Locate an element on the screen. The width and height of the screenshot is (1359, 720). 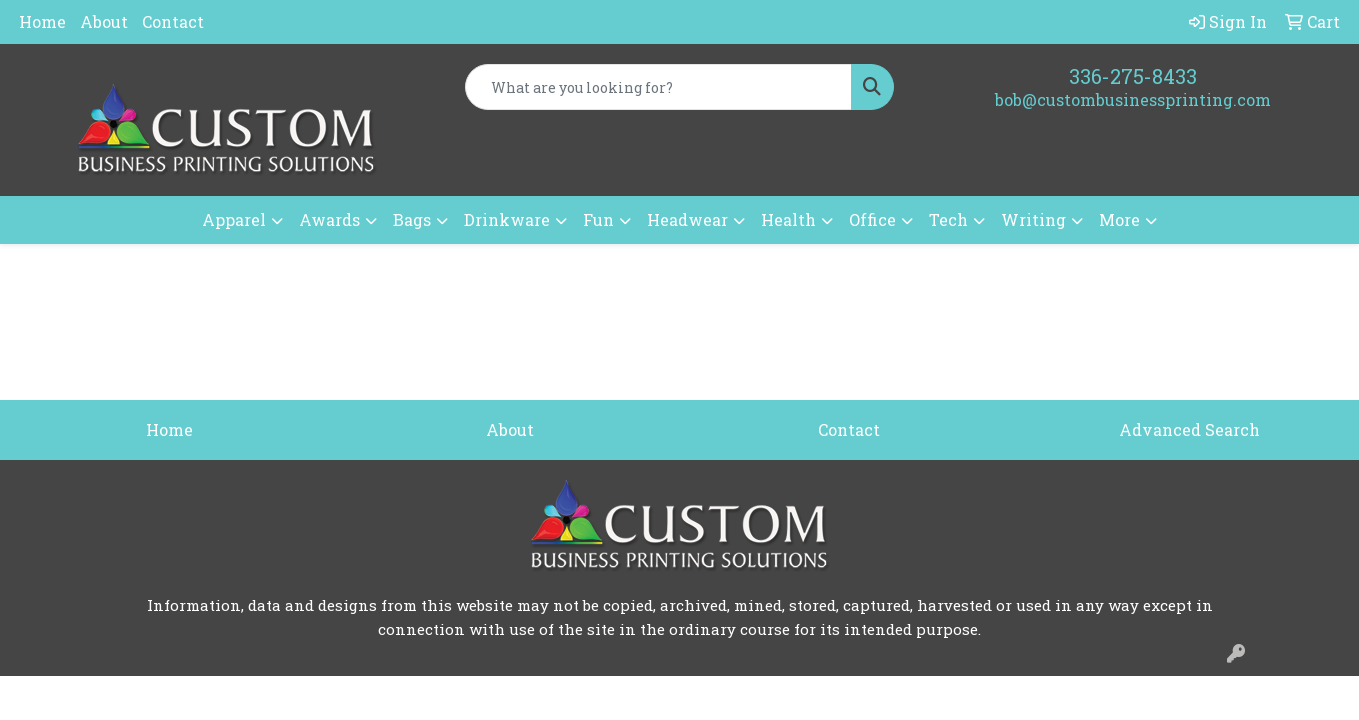
Apparel [button] is located at coordinates (234, 219).